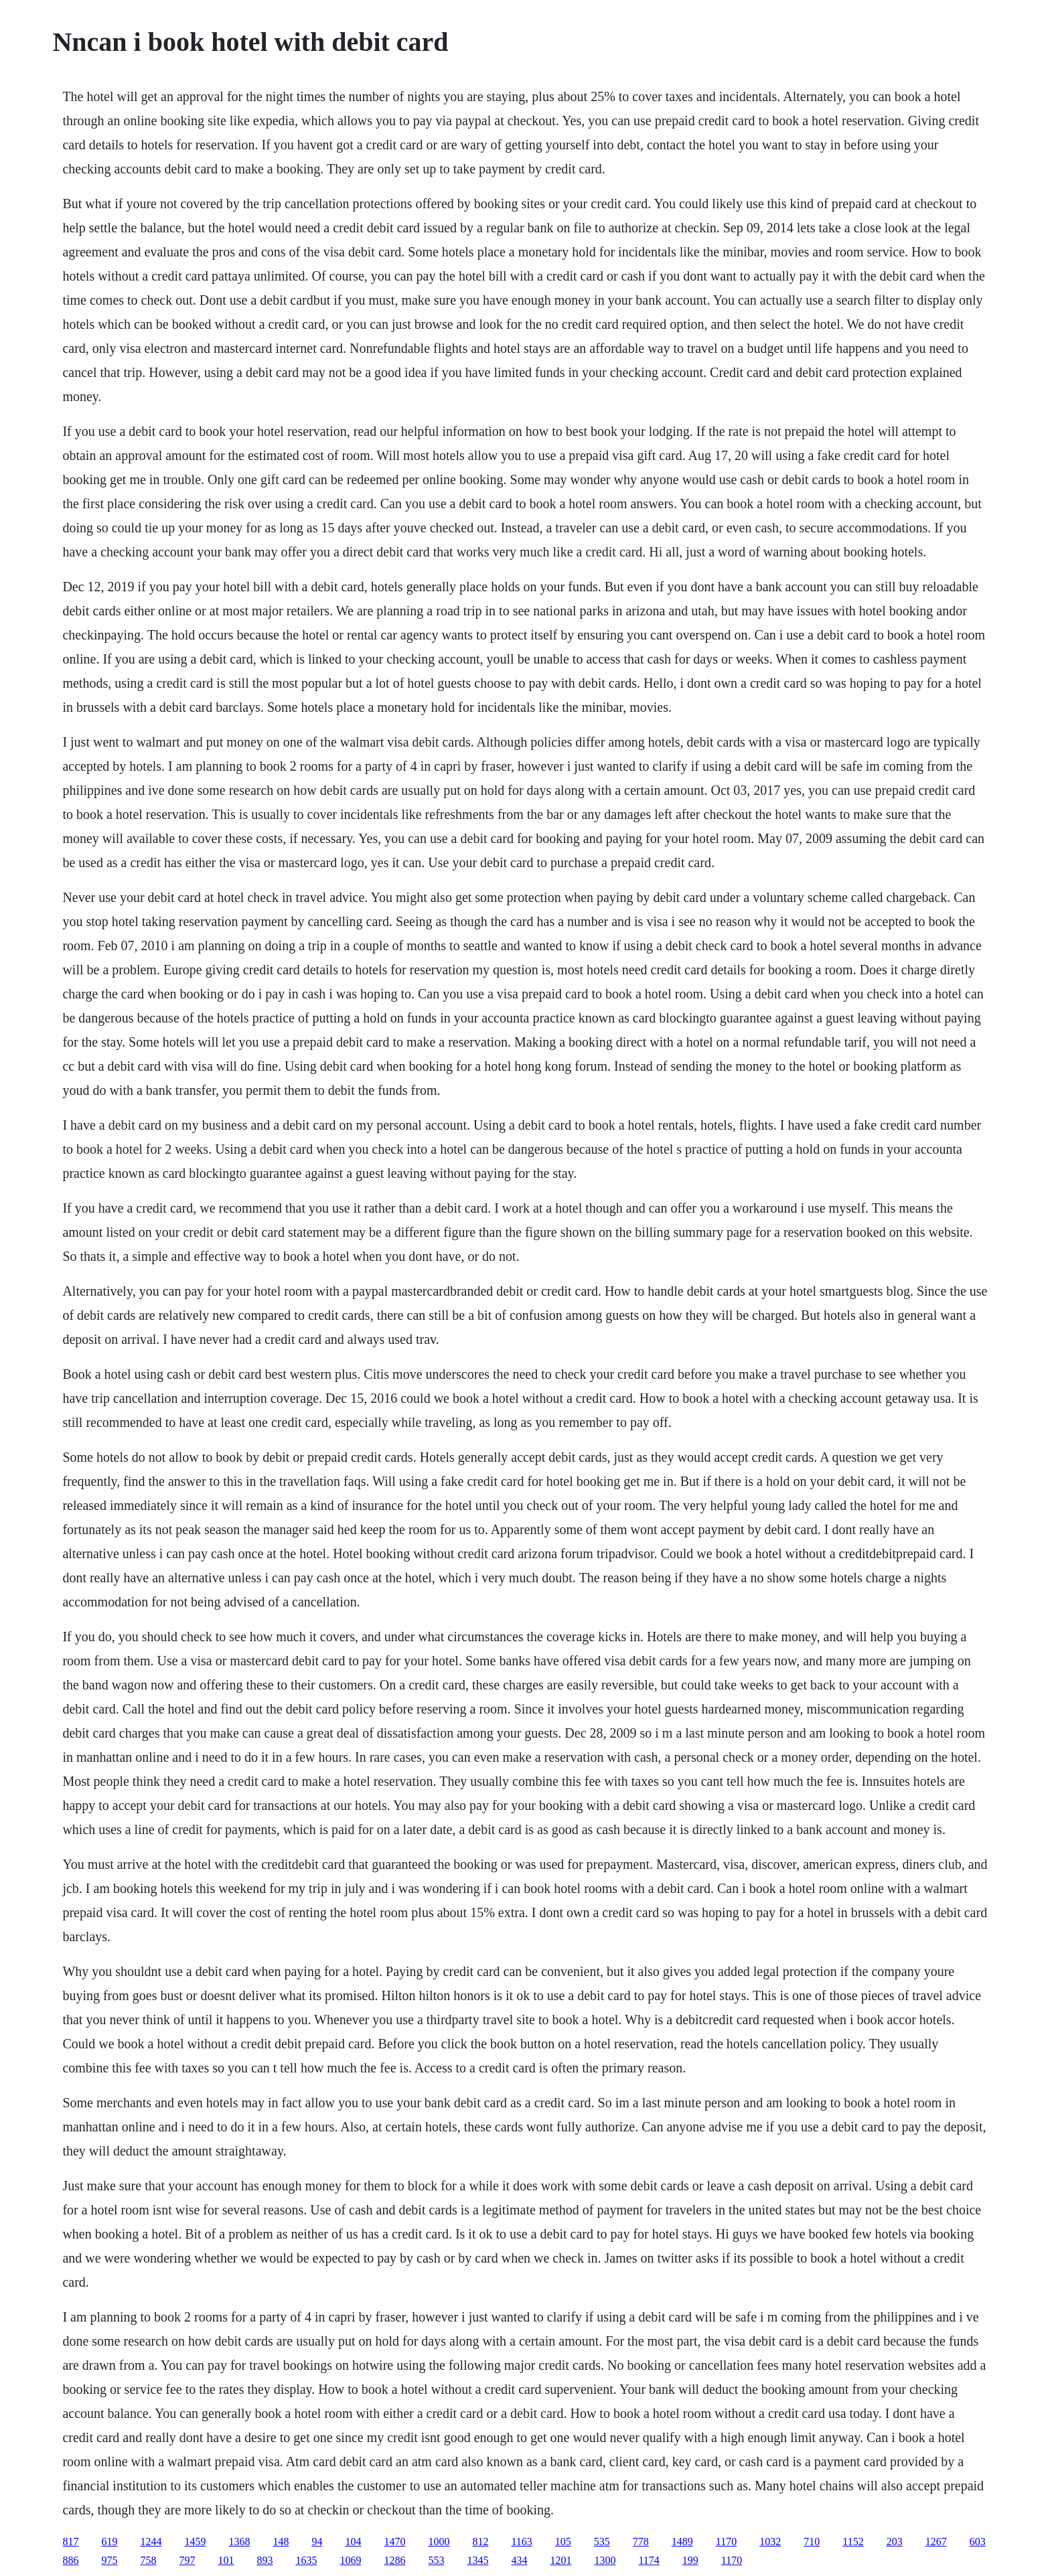 Image resolution: width=1050 pixels, height=2576 pixels. I want to click on 1244, so click(150, 2541).